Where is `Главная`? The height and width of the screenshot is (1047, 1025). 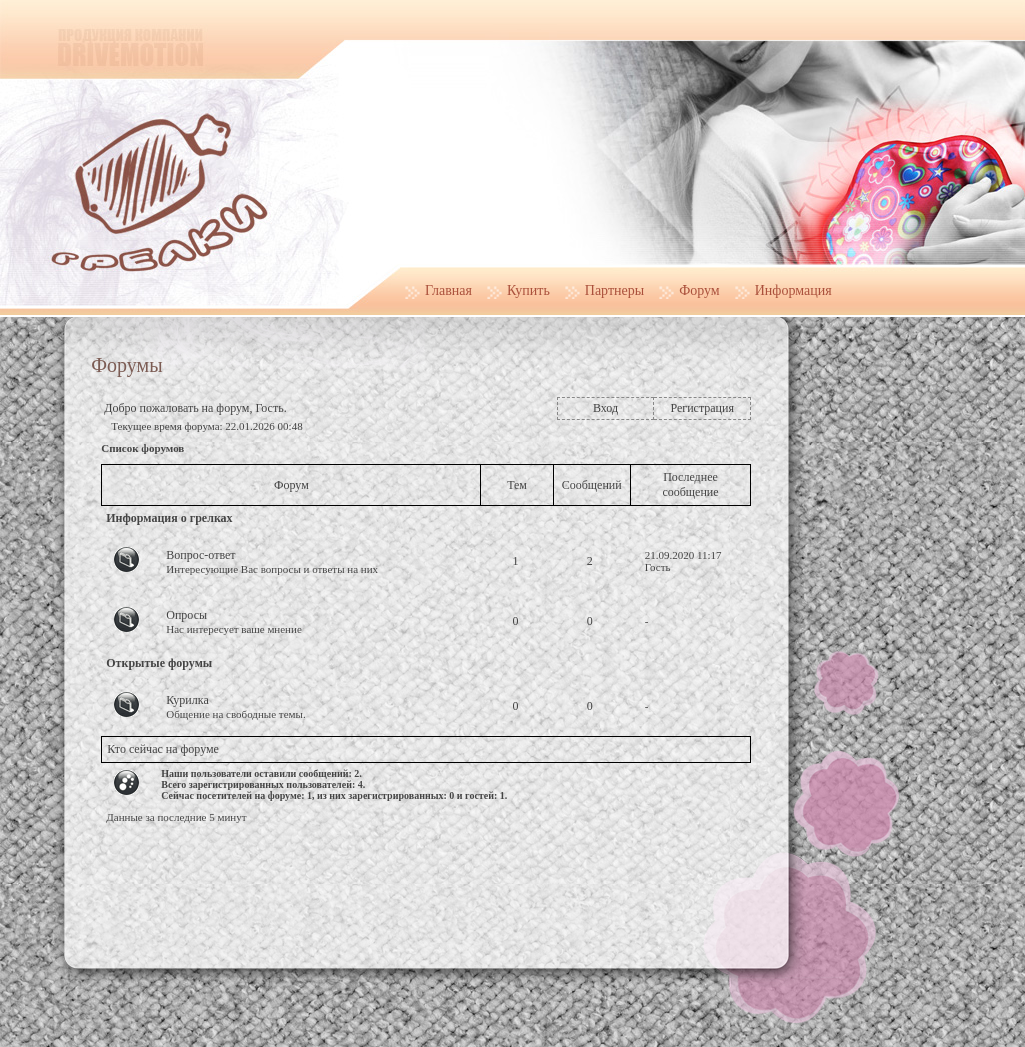
Главная is located at coordinates (448, 290).